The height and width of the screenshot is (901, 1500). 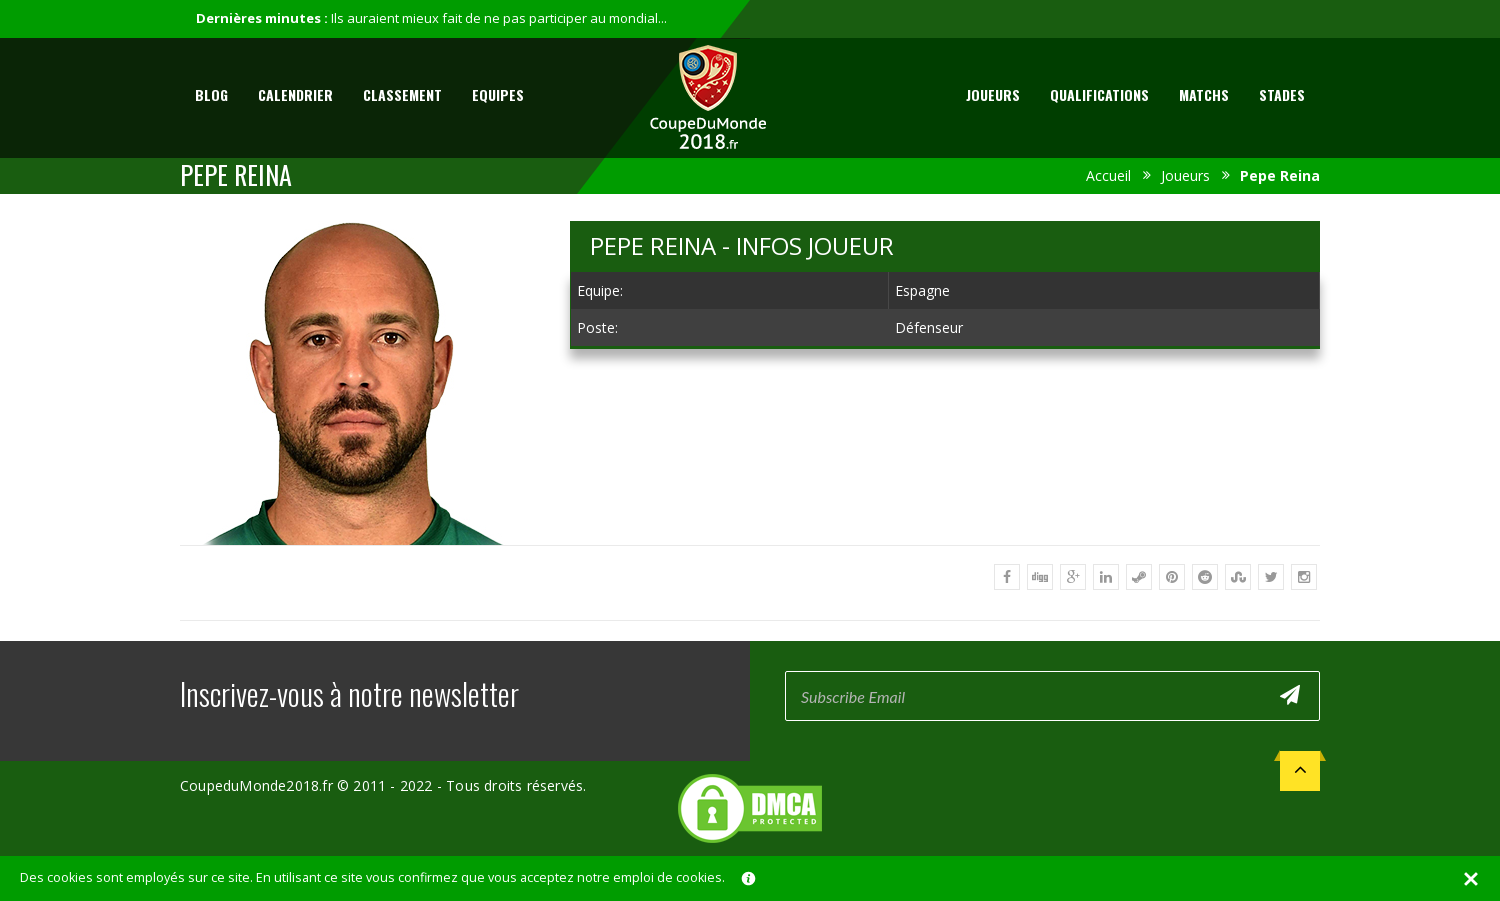 What do you see at coordinates (499, 18) in the screenshot?
I see `Ils auraient mieux fait de ne pas participer au mondial...` at bounding box center [499, 18].